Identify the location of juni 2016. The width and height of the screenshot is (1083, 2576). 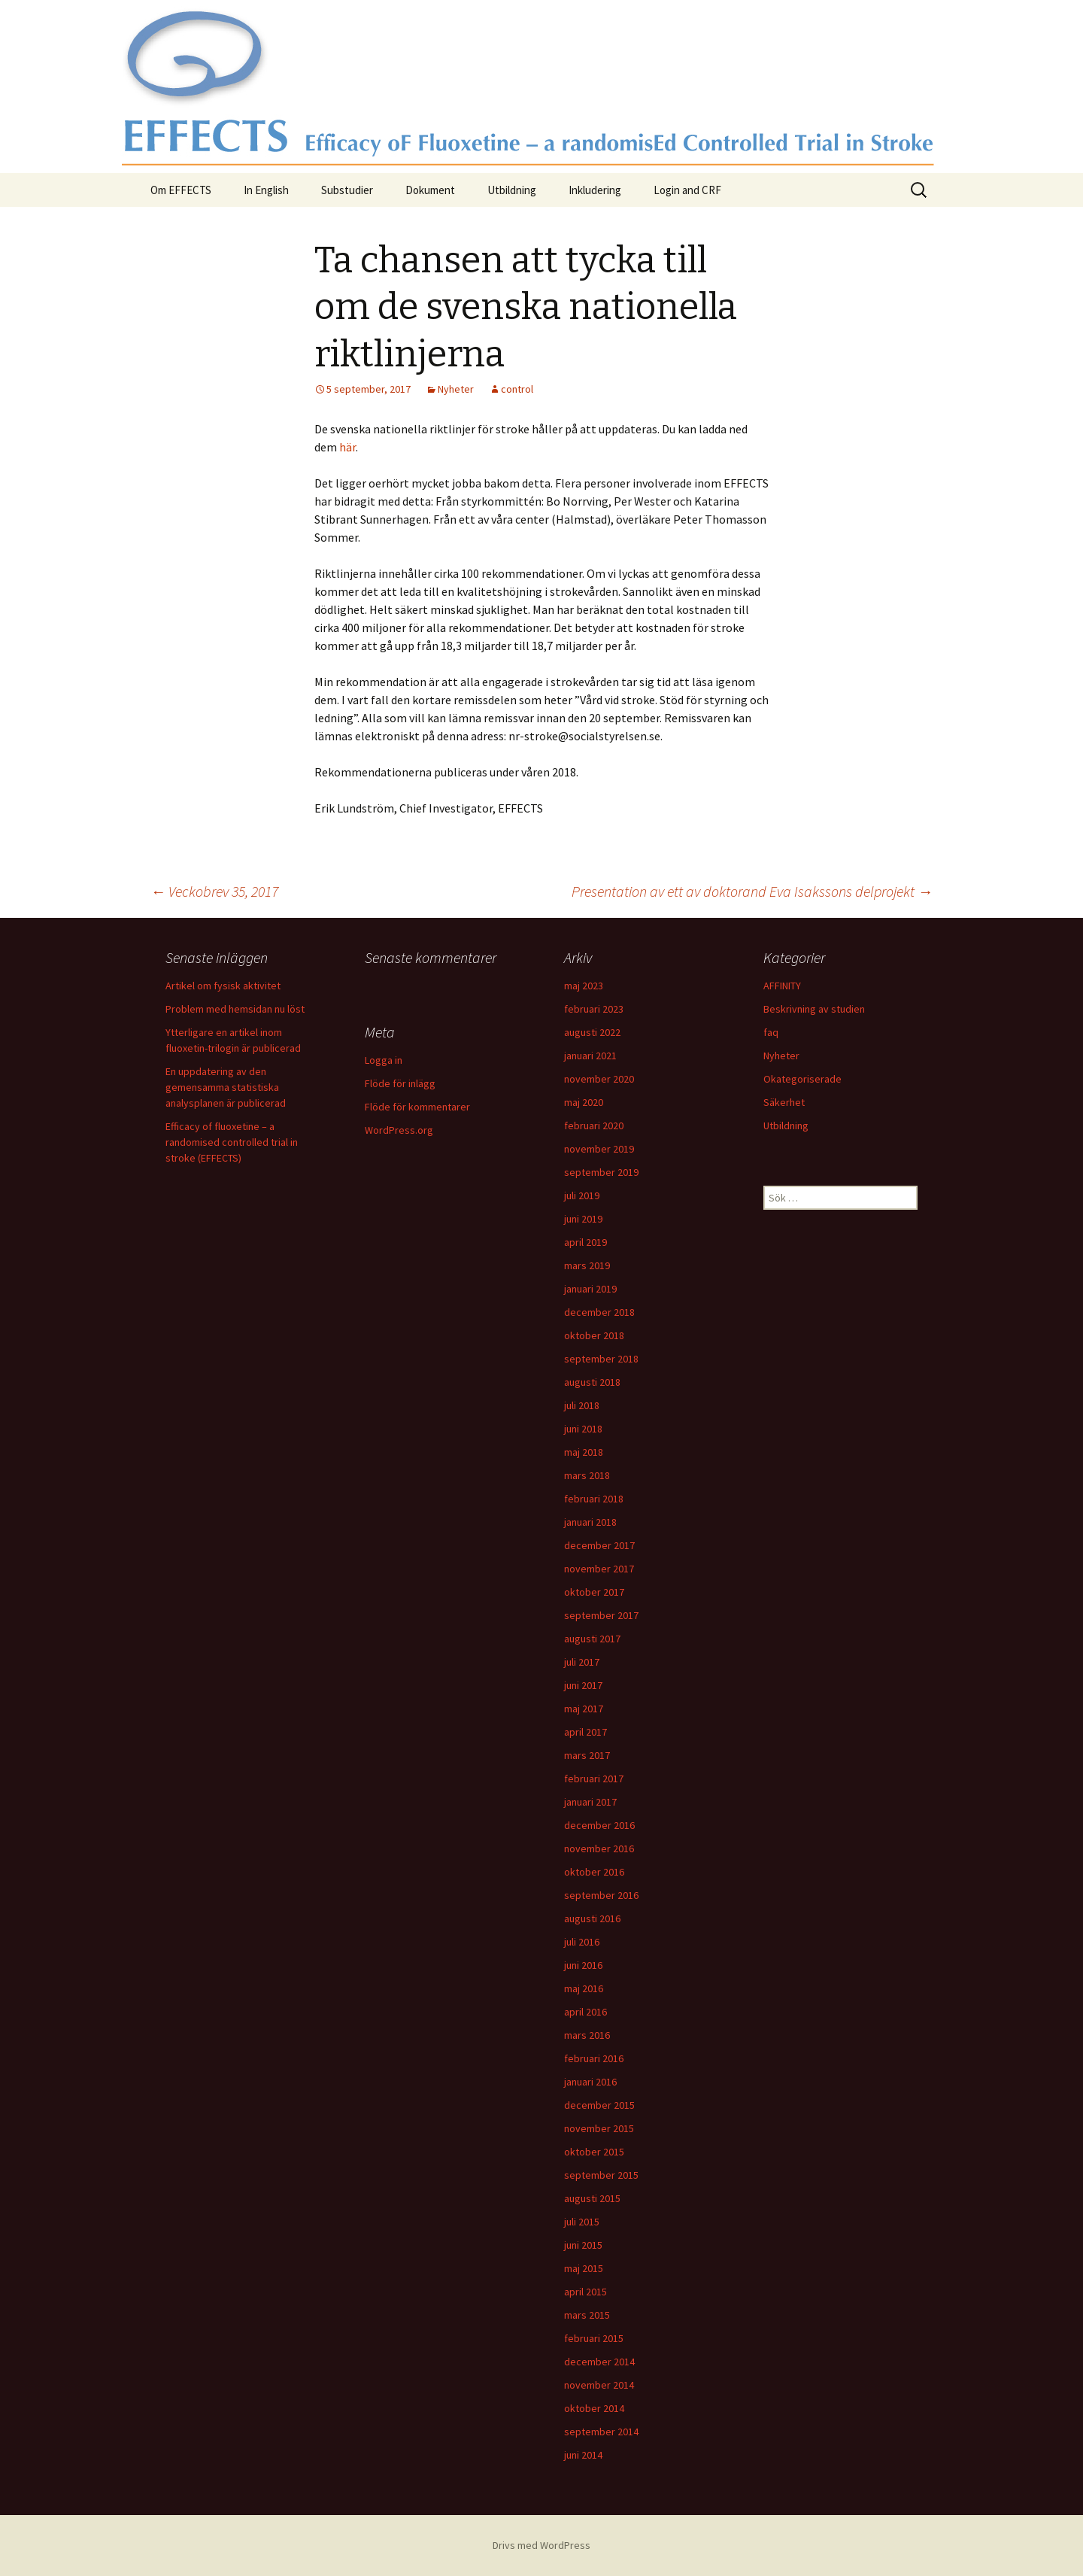
(583, 1965).